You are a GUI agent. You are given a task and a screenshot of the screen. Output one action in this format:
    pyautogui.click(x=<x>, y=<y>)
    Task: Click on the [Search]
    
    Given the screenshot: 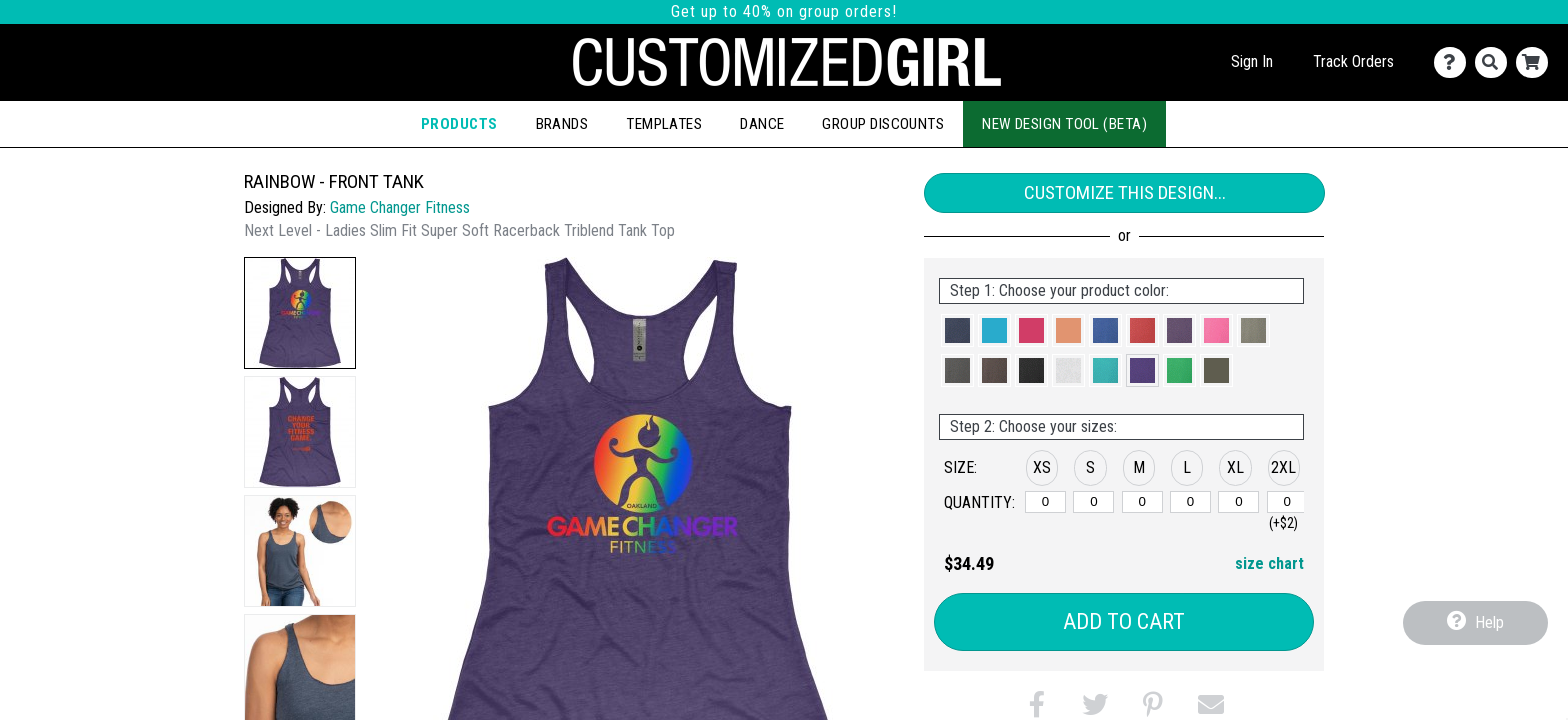 What is the action you would take?
    pyautogui.click(x=1495, y=62)
    